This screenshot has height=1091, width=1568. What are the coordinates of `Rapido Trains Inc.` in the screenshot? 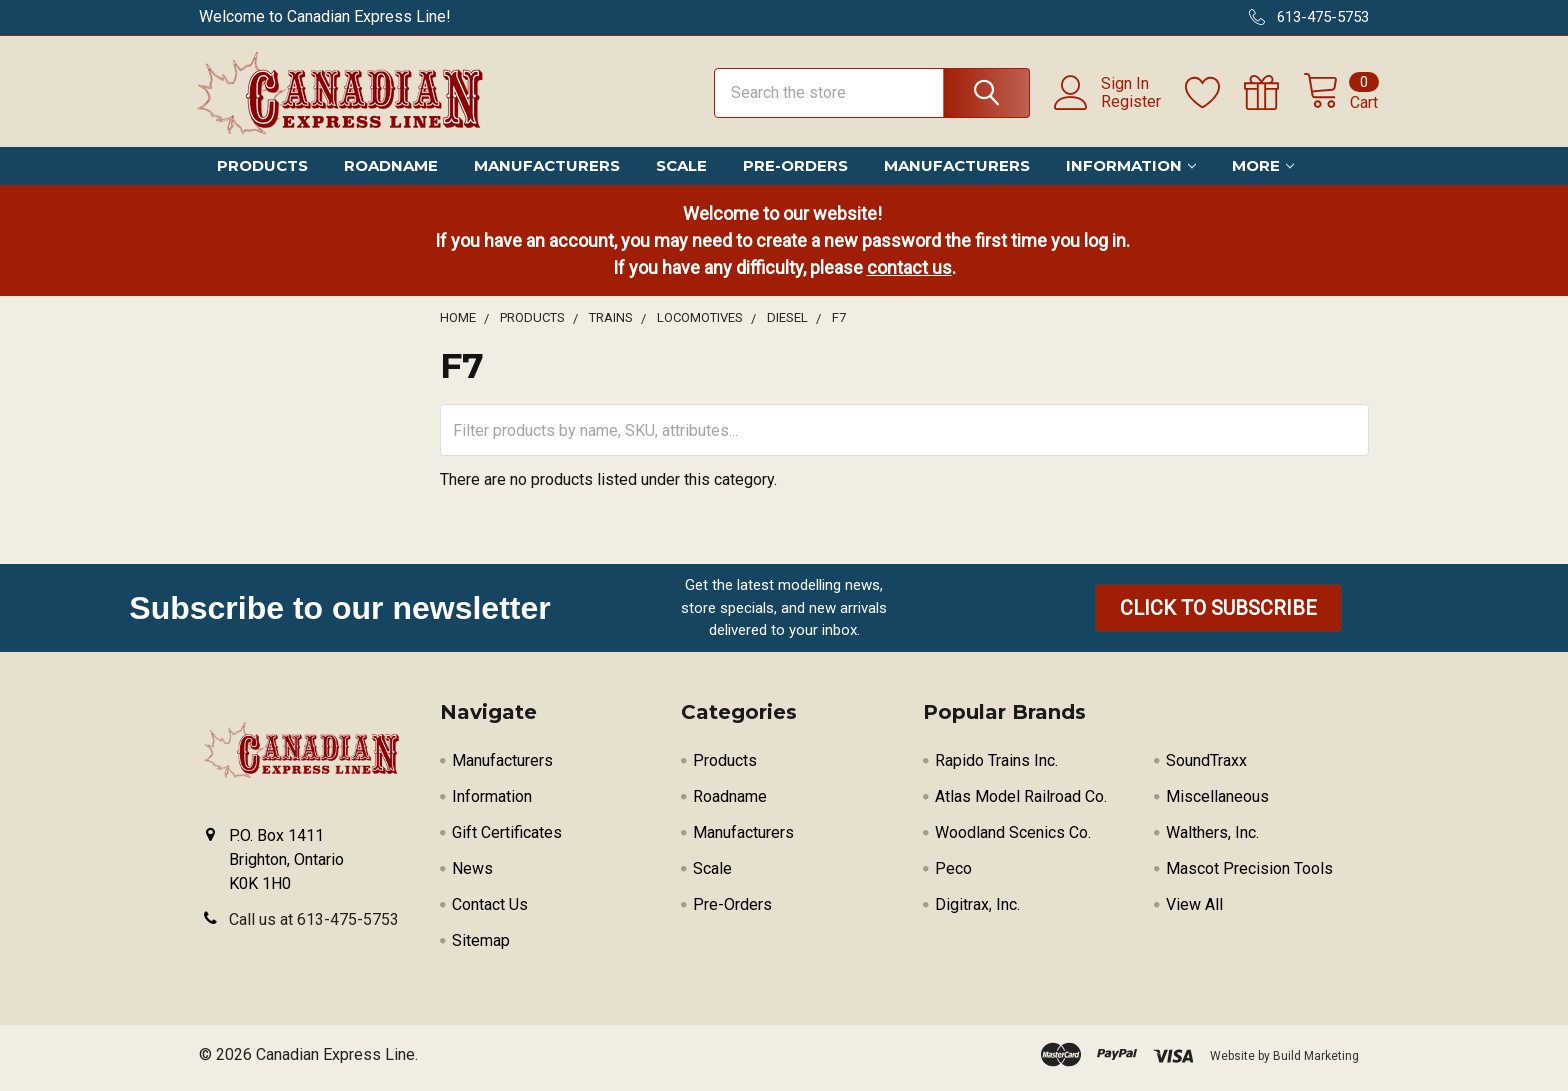 It's located at (996, 767).